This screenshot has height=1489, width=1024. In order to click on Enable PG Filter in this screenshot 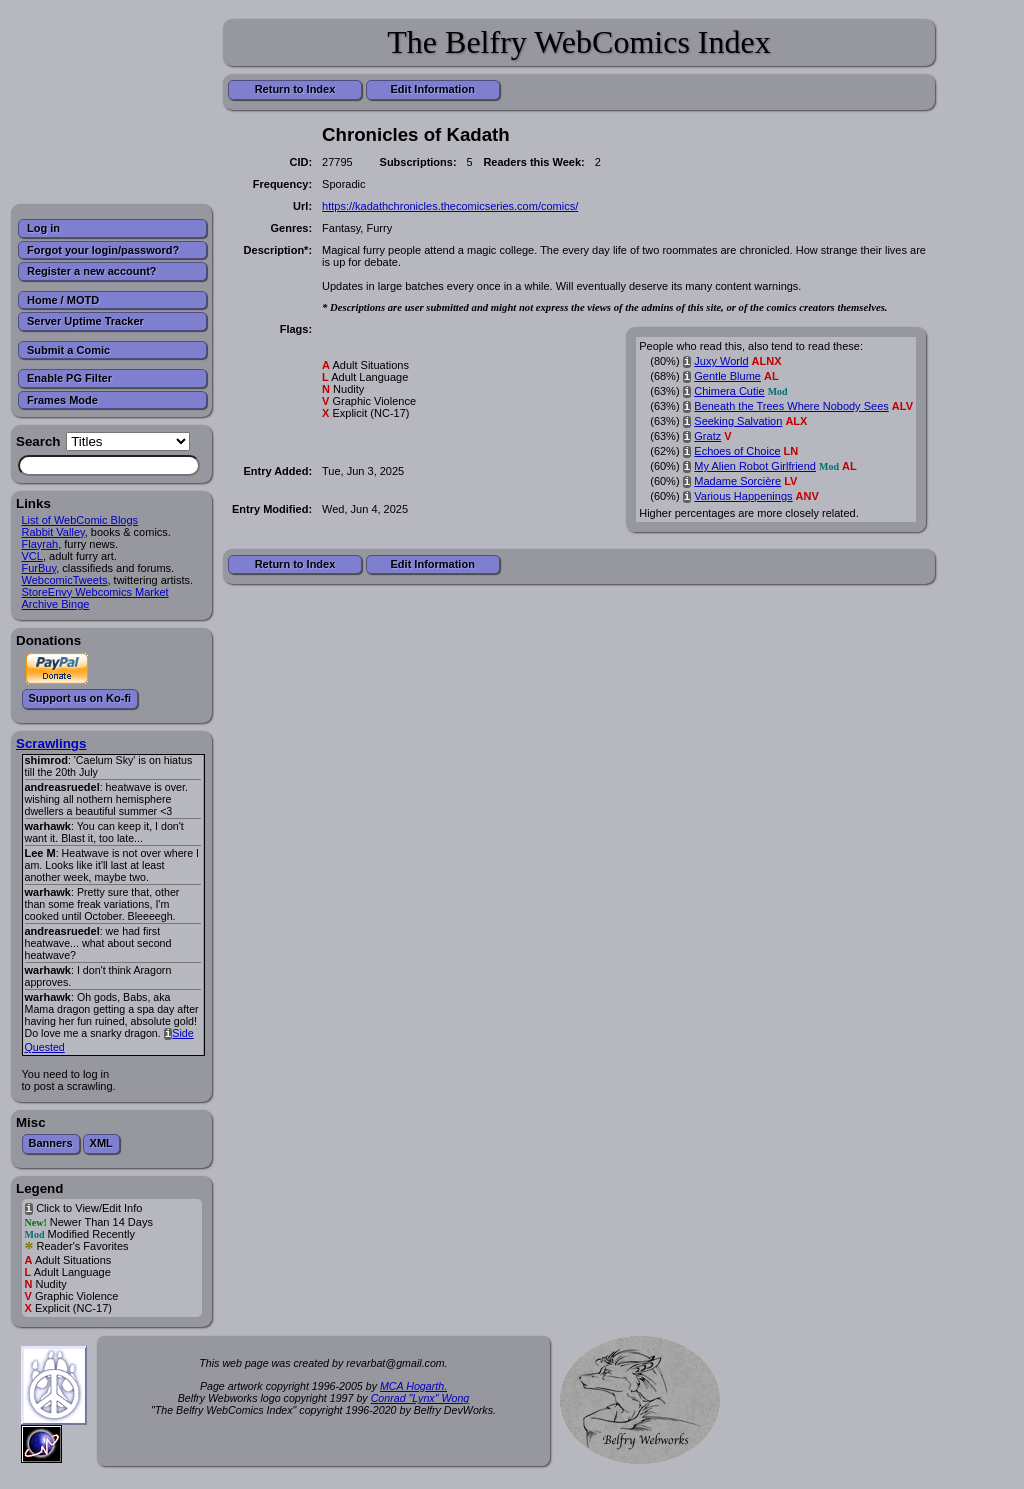, I will do `click(69, 378)`.